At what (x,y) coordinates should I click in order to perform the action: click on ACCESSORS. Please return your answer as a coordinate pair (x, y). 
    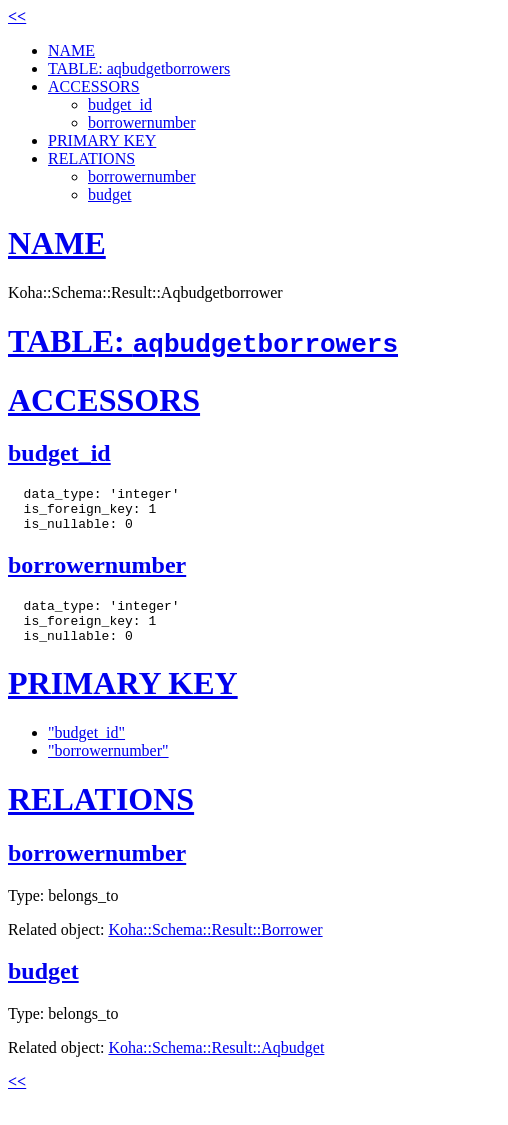
    Looking at the image, I should click on (94, 86).